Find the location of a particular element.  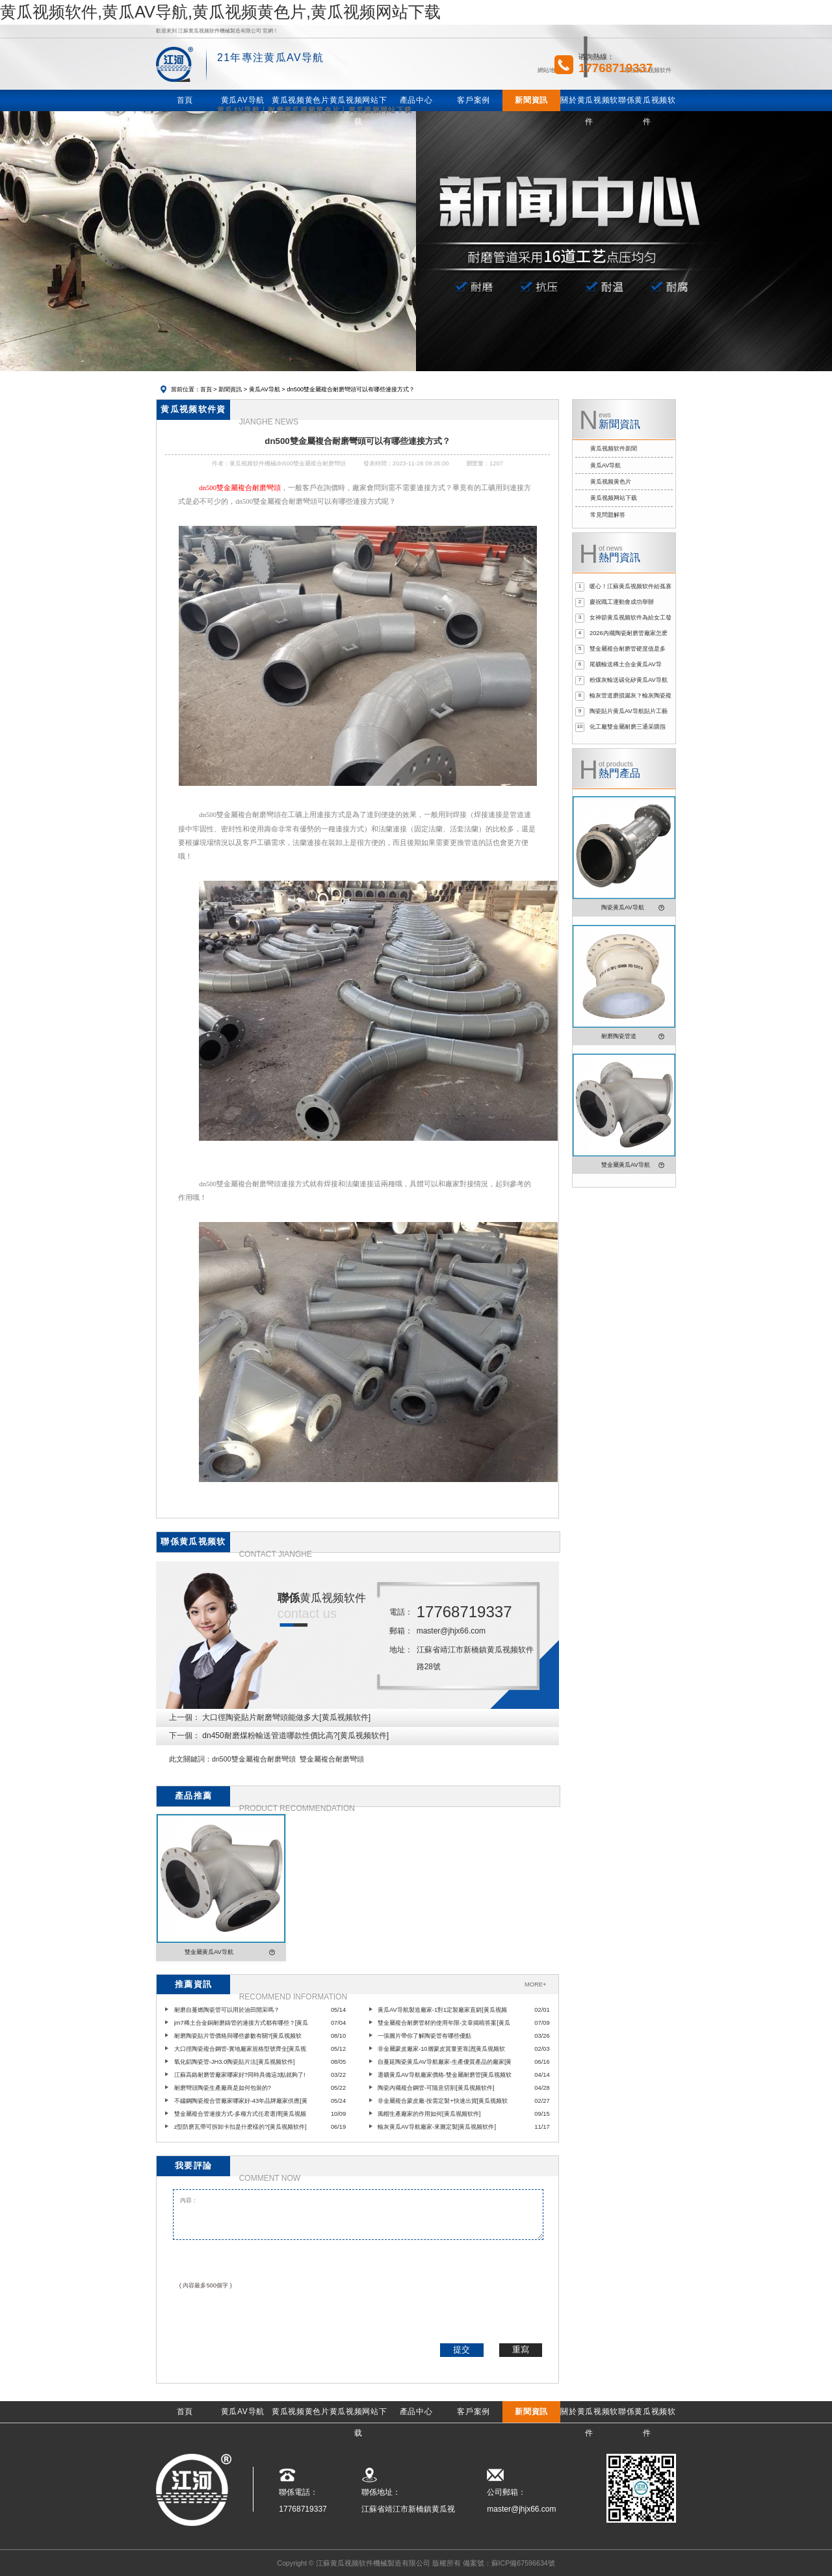

新聞資訊 is located at coordinates (230, 389).